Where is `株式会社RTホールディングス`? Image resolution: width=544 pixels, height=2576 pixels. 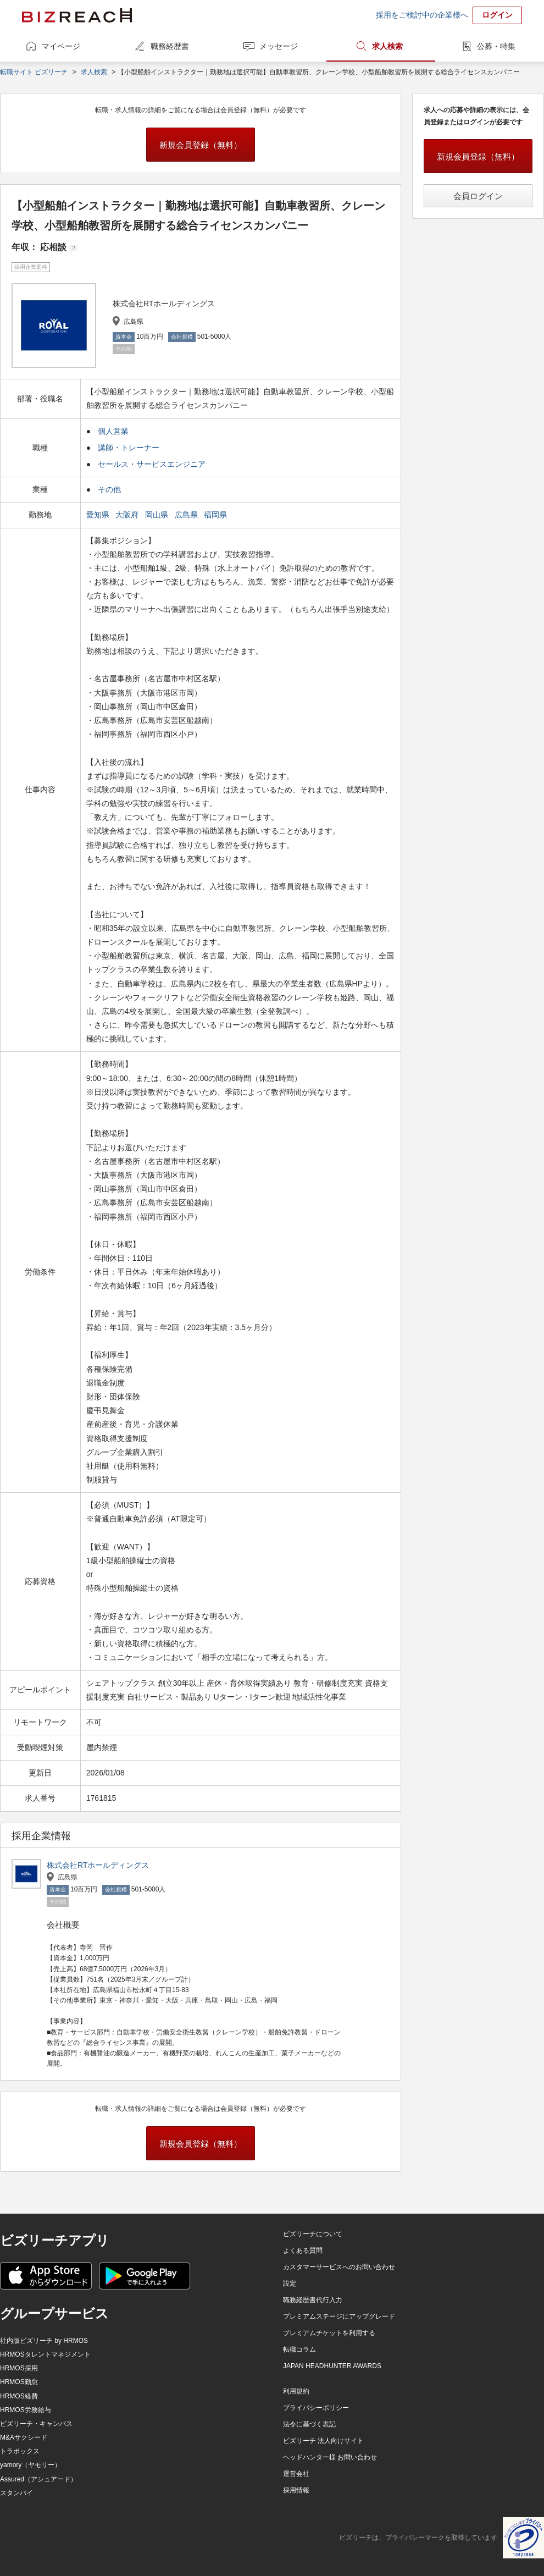
株式会社RTホールディングス is located at coordinates (98, 1865).